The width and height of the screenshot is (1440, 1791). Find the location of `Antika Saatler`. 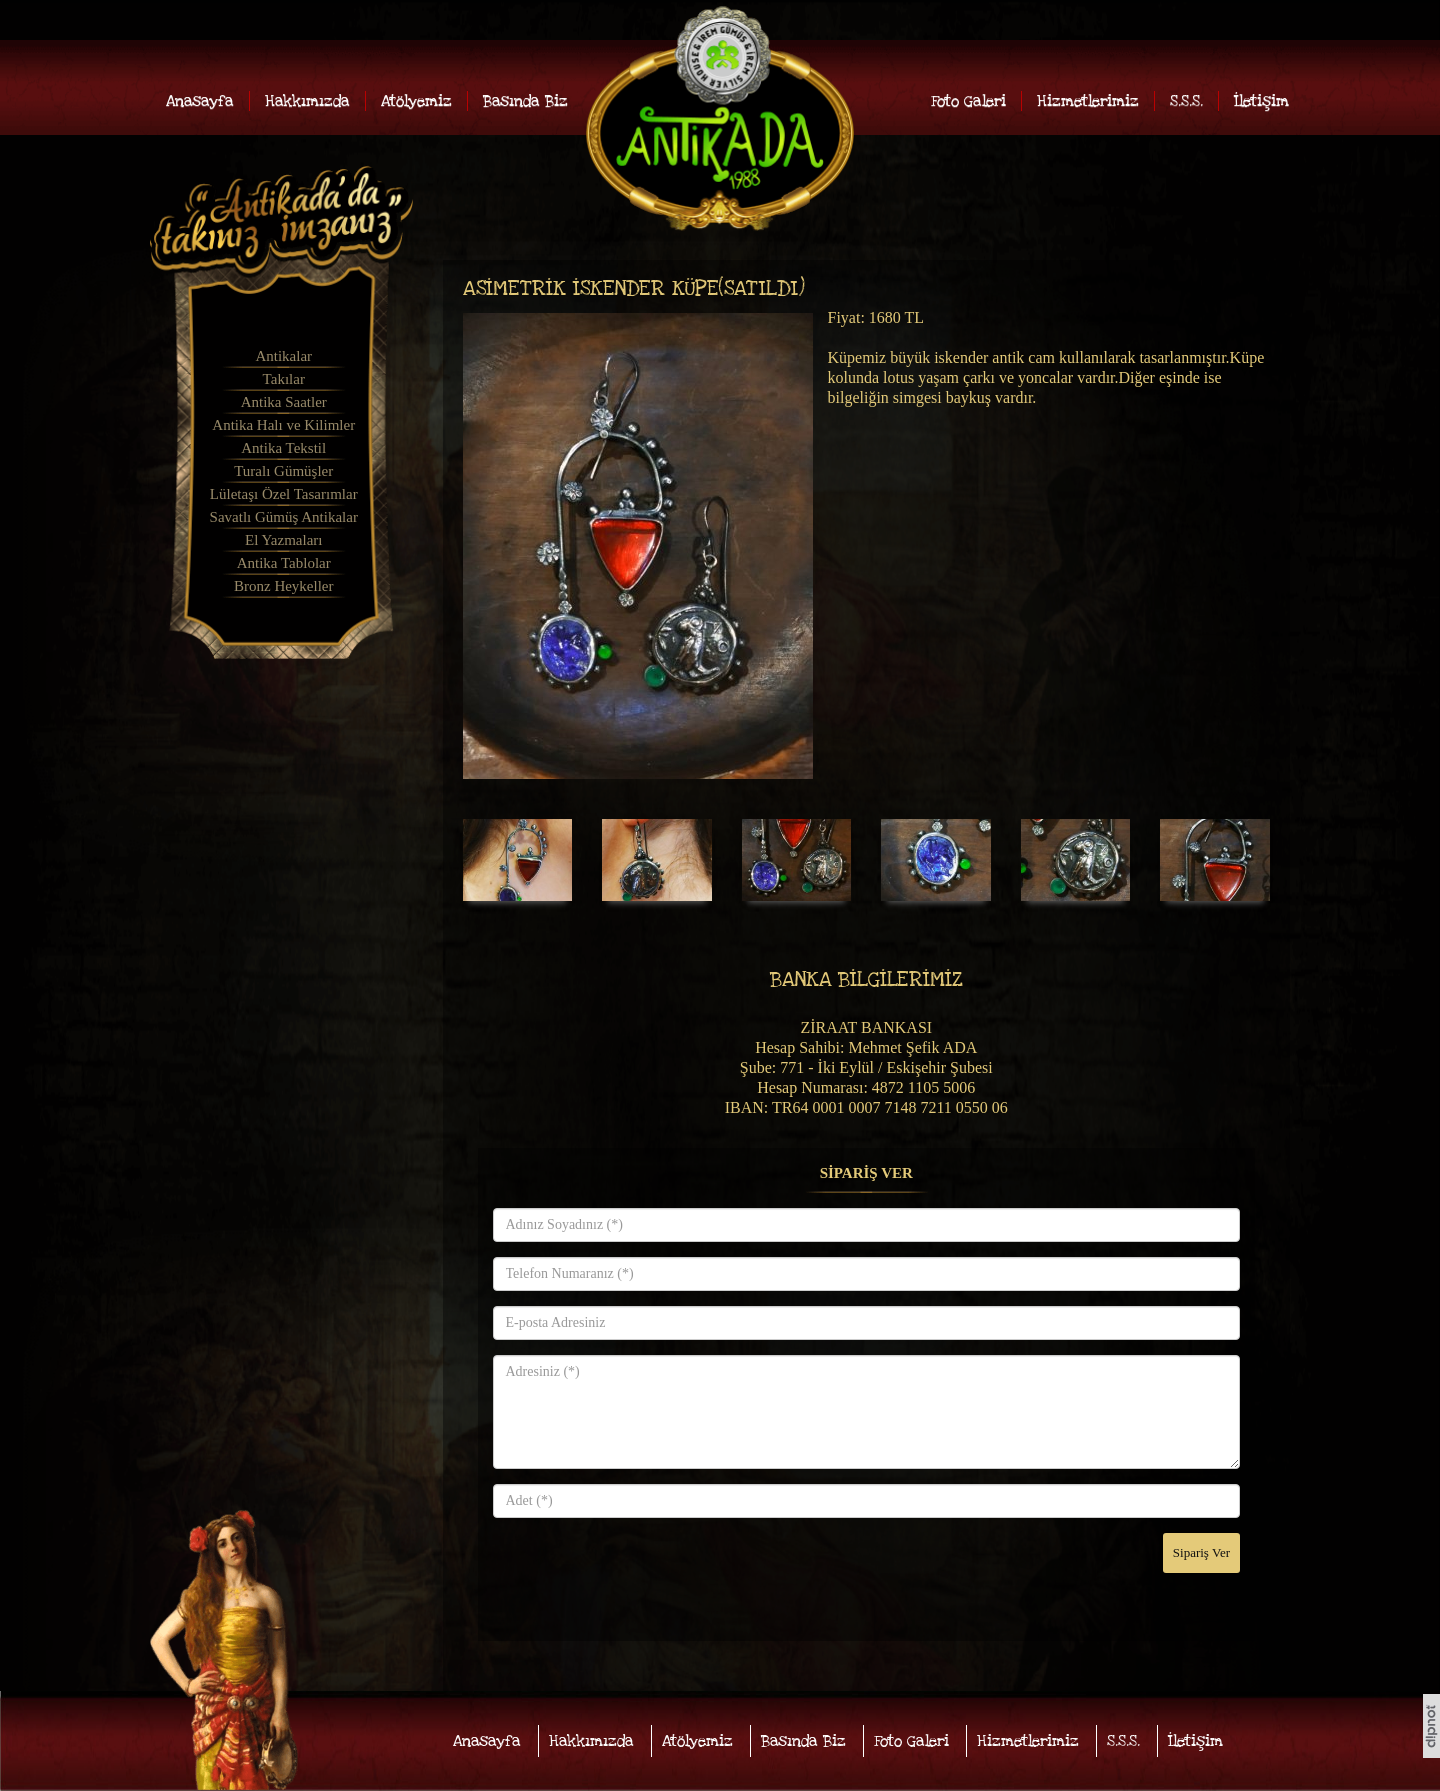

Antika Saatler is located at coordinates (284, 402).